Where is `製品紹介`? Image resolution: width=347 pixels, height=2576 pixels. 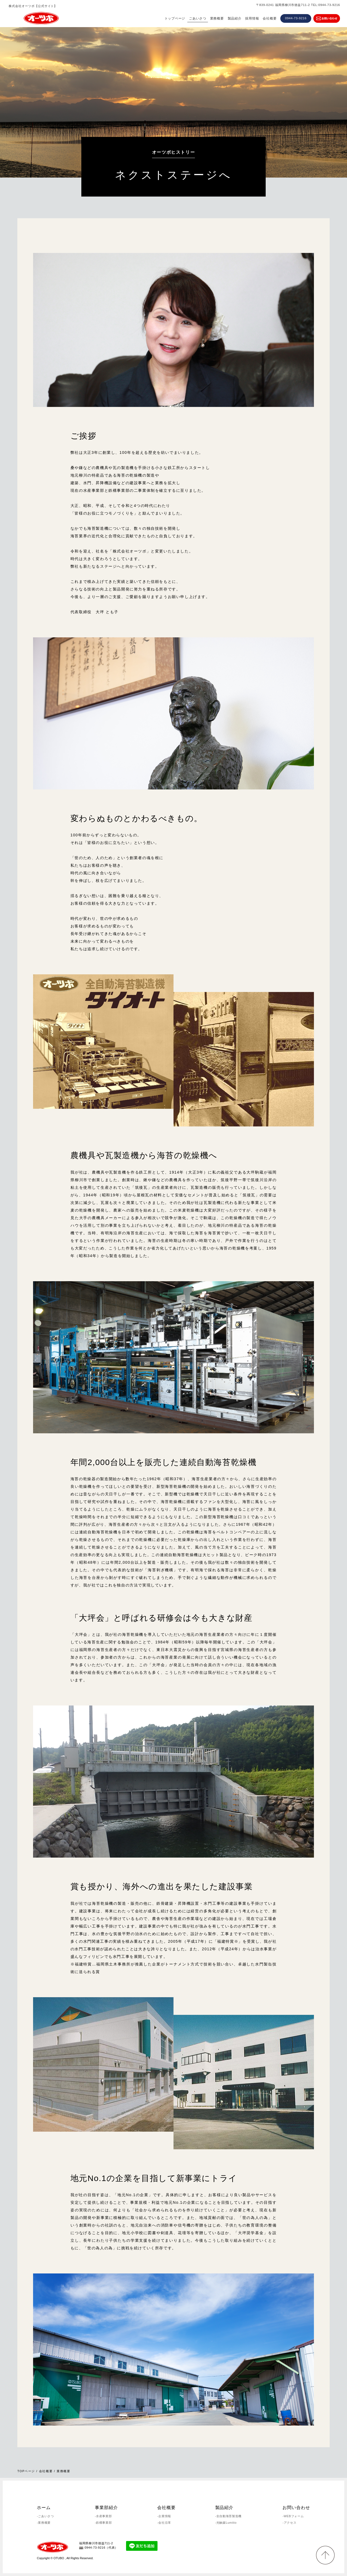
製品紹介 is located at coordinates (235, 18).